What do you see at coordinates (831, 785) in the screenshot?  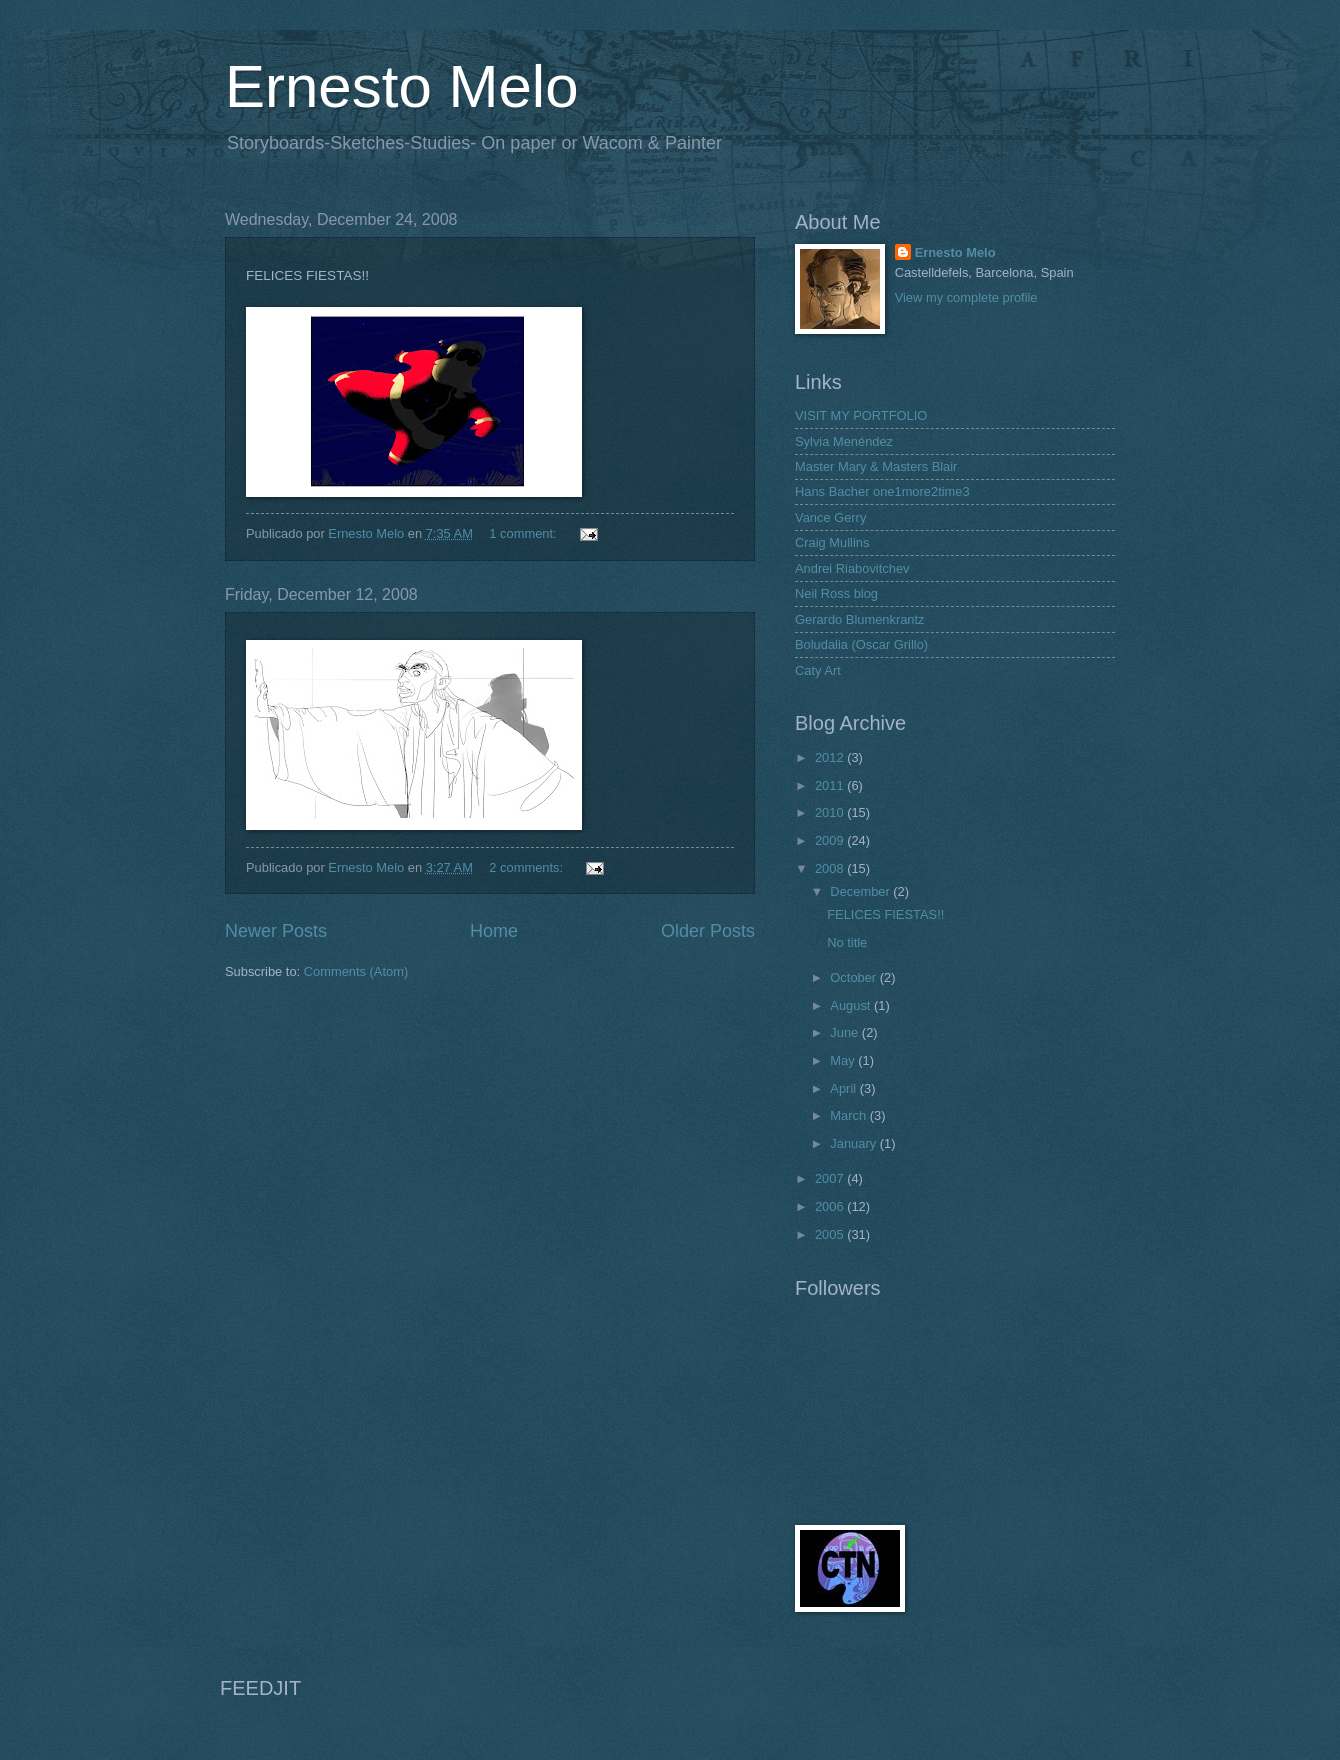 I see `2011` at bounding box center [831, 785].